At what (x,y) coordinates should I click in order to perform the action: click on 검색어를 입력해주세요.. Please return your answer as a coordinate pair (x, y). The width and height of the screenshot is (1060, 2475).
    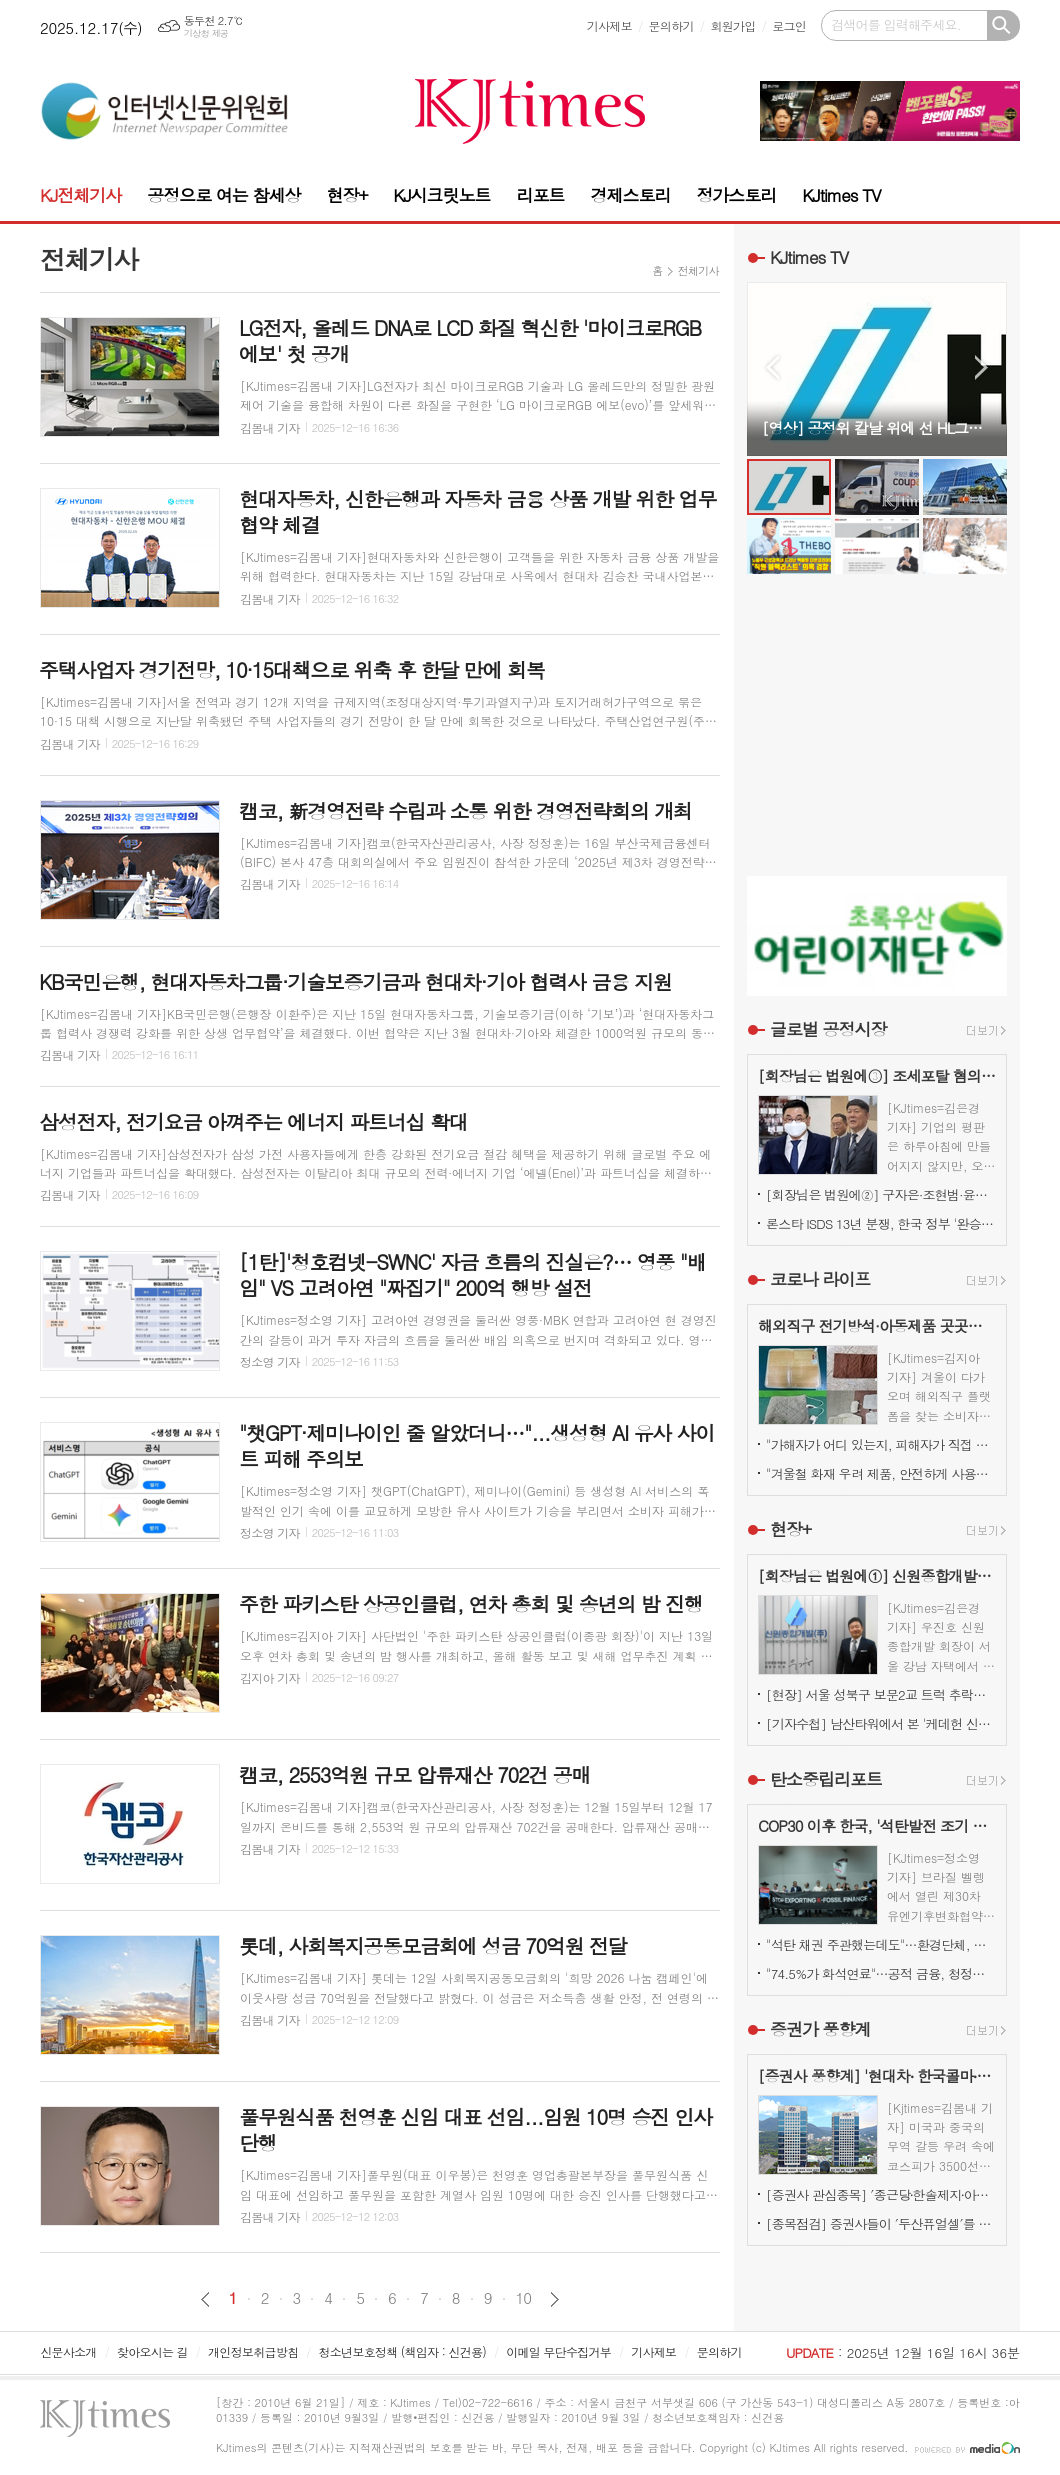
    Looking at the image, I should click on (896, 24).